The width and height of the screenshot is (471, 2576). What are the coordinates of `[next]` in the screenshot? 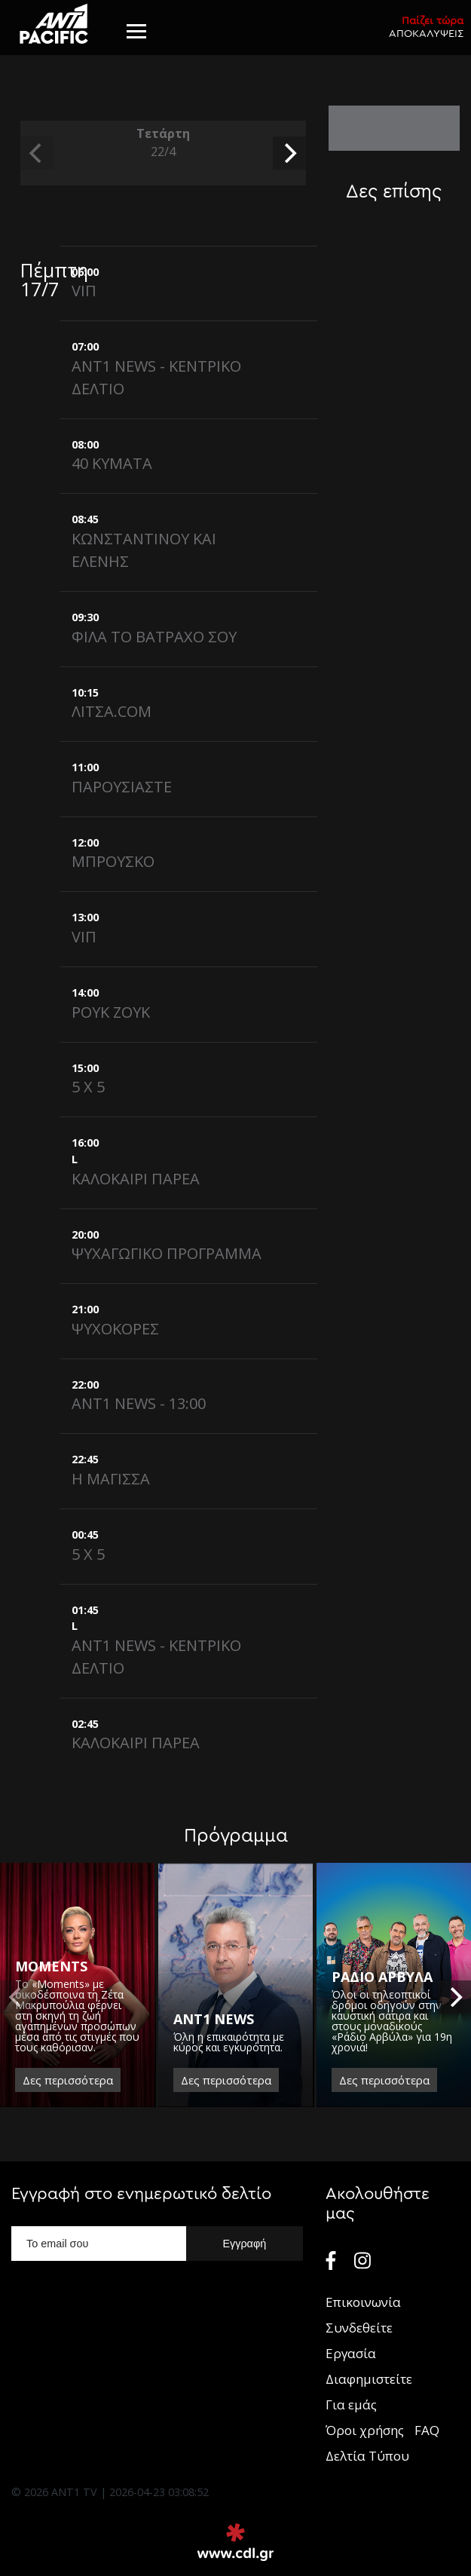 It's located at (289, 153).